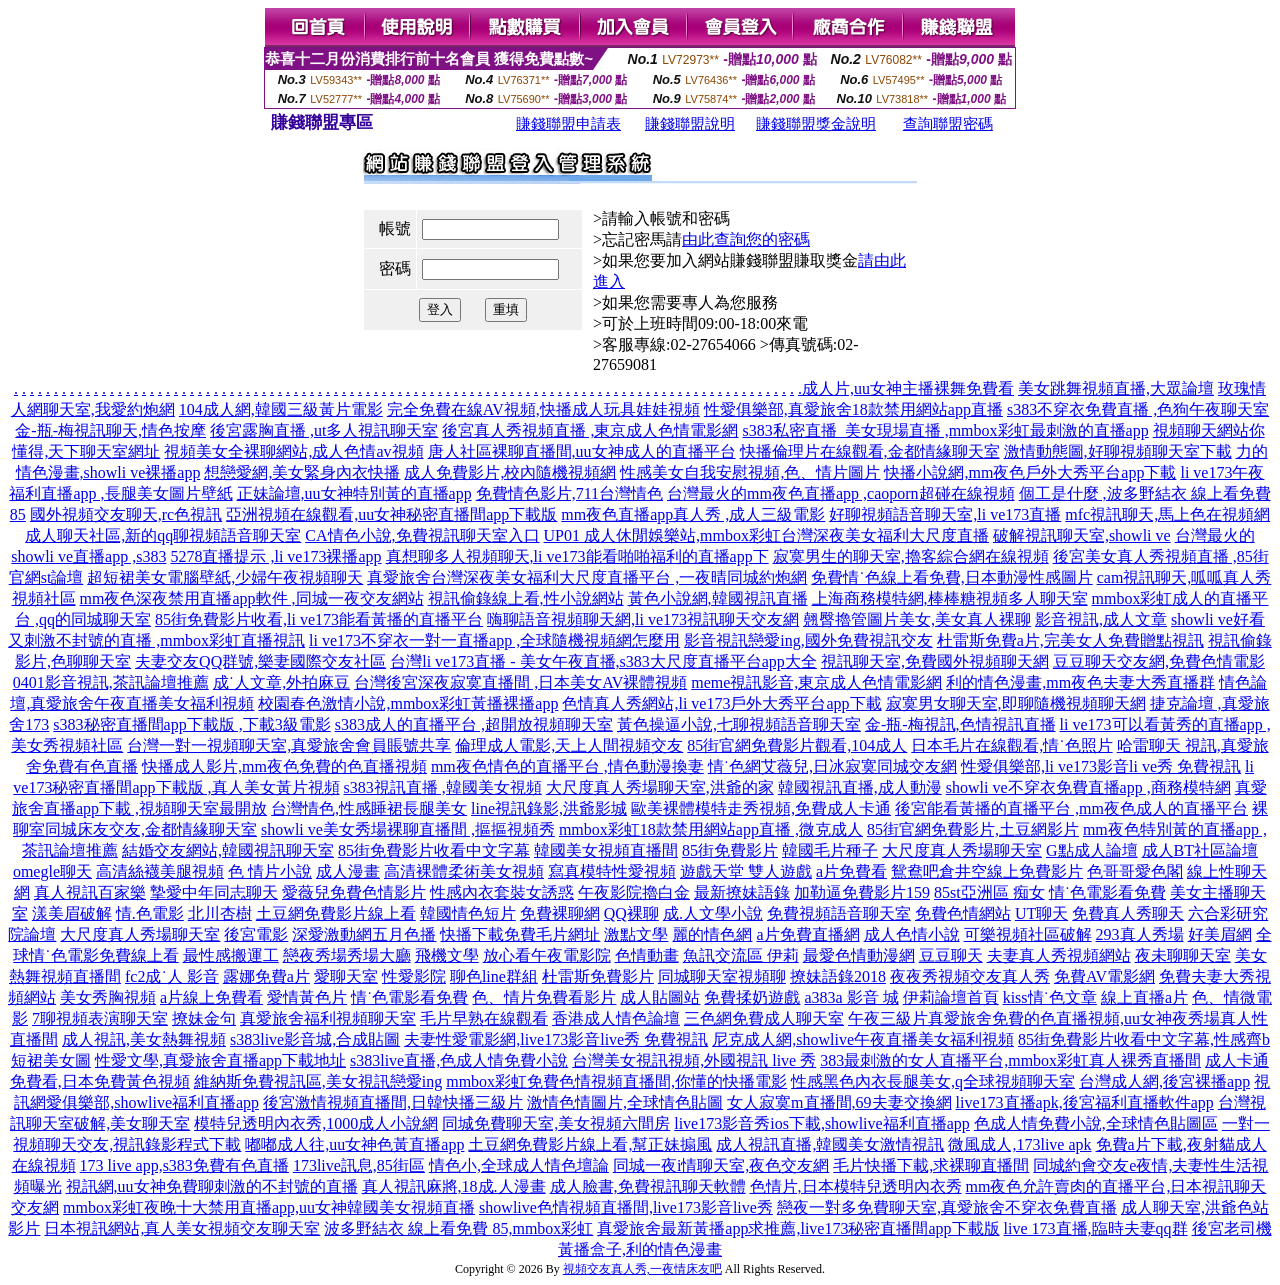 This screenshot has height=1285, width=1280. I want to click on 賺錢聯盟獎金說明, so click(816, 124).